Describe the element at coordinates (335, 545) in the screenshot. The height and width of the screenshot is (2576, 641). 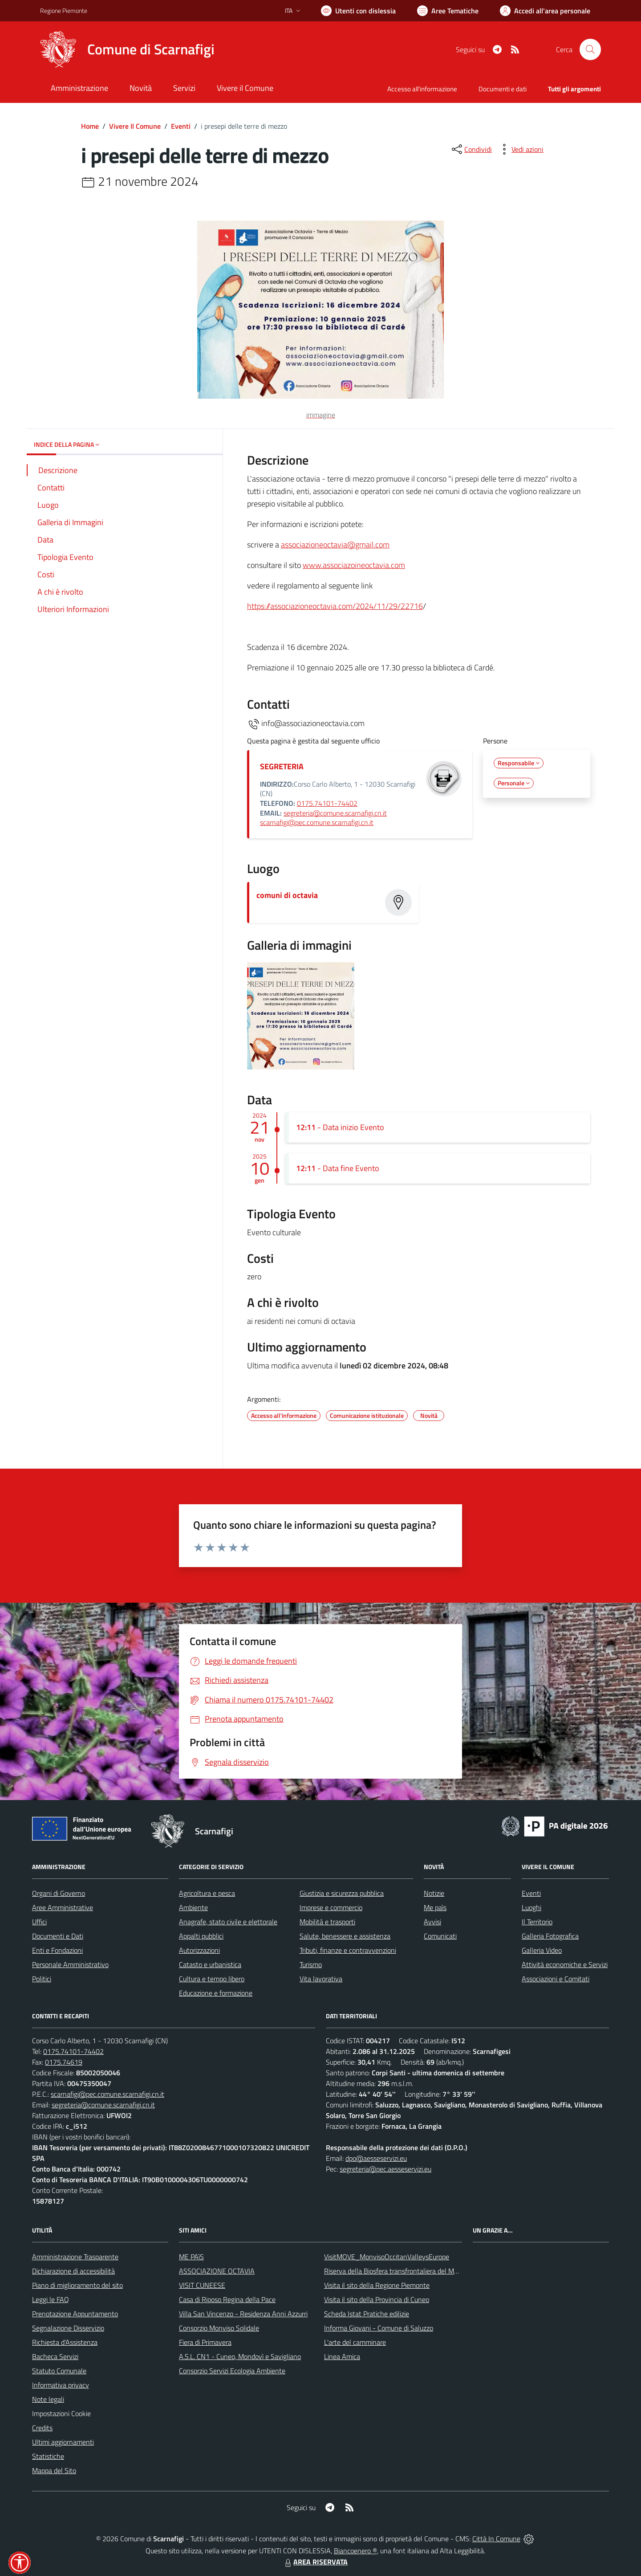
I see `associazioneoctavia@gmail.com` at that location.